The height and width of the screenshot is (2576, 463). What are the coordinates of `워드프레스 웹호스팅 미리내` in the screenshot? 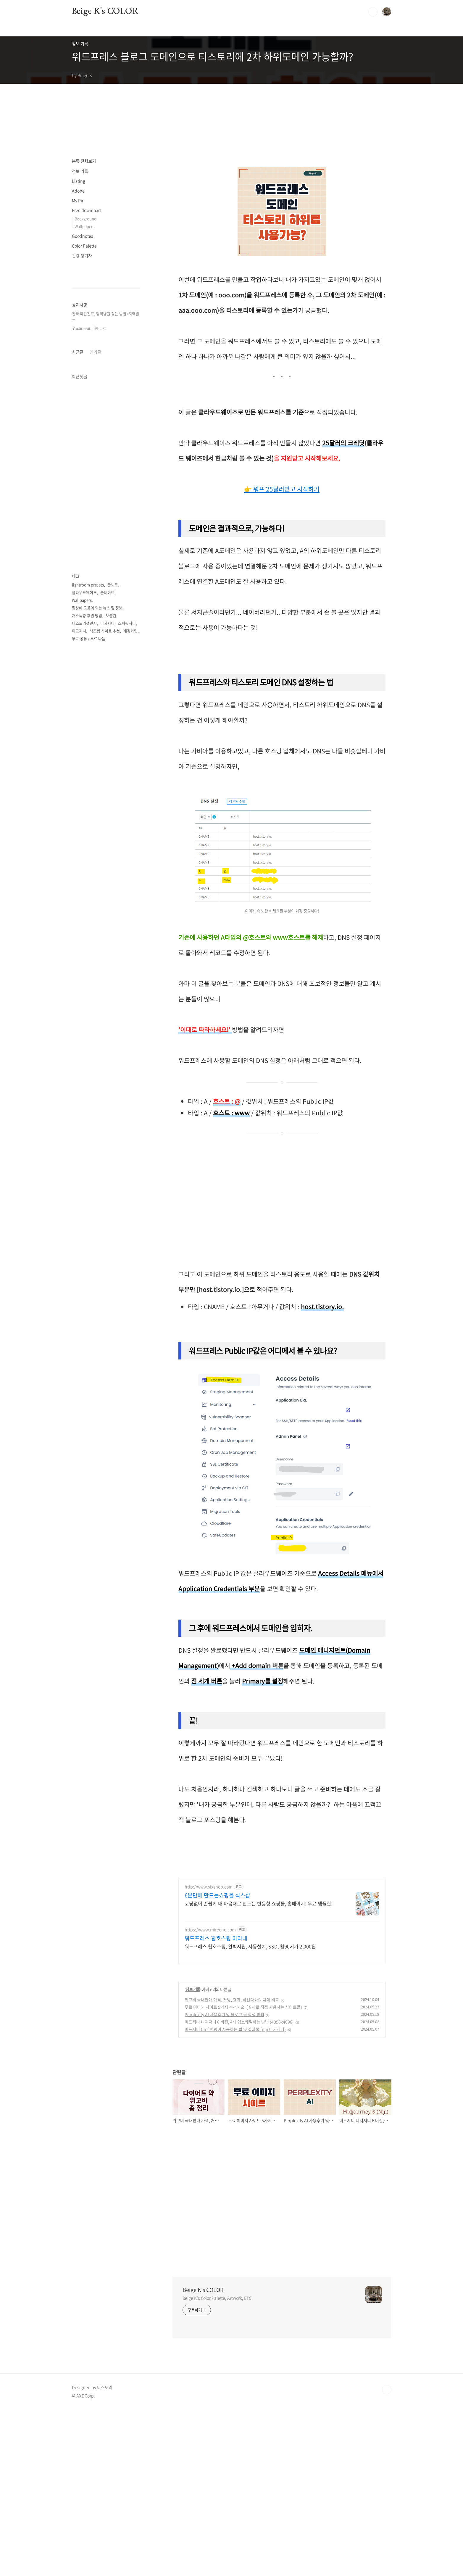 It's located at (216, 2104).